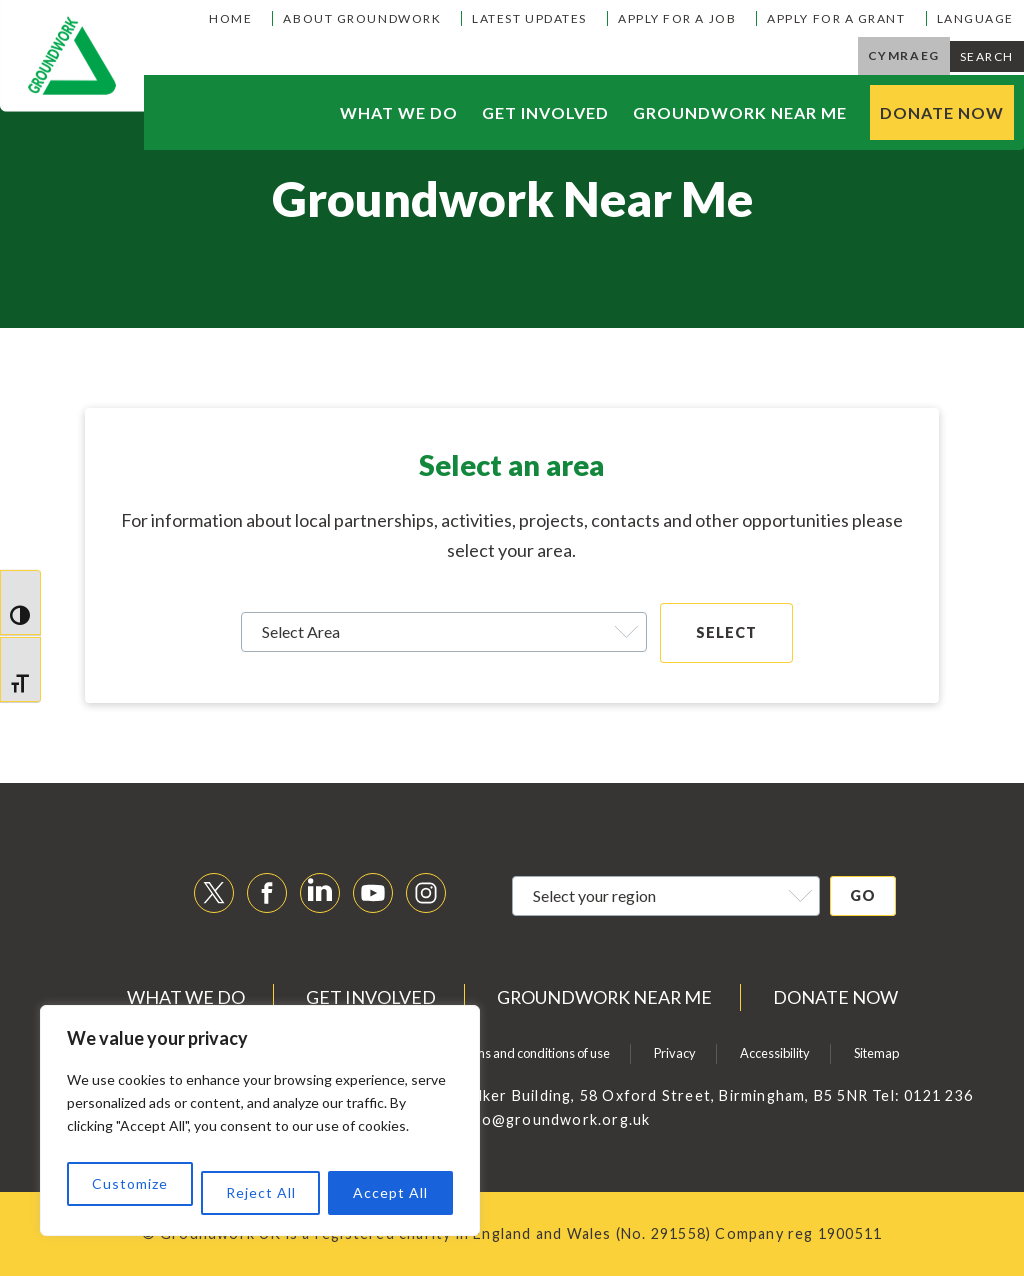 The height and width of the screenshot is (1276, 1024). What do you see at coordinates (230, 18) in the screenshot?
I see `Home` at bounding box center [230, 18].